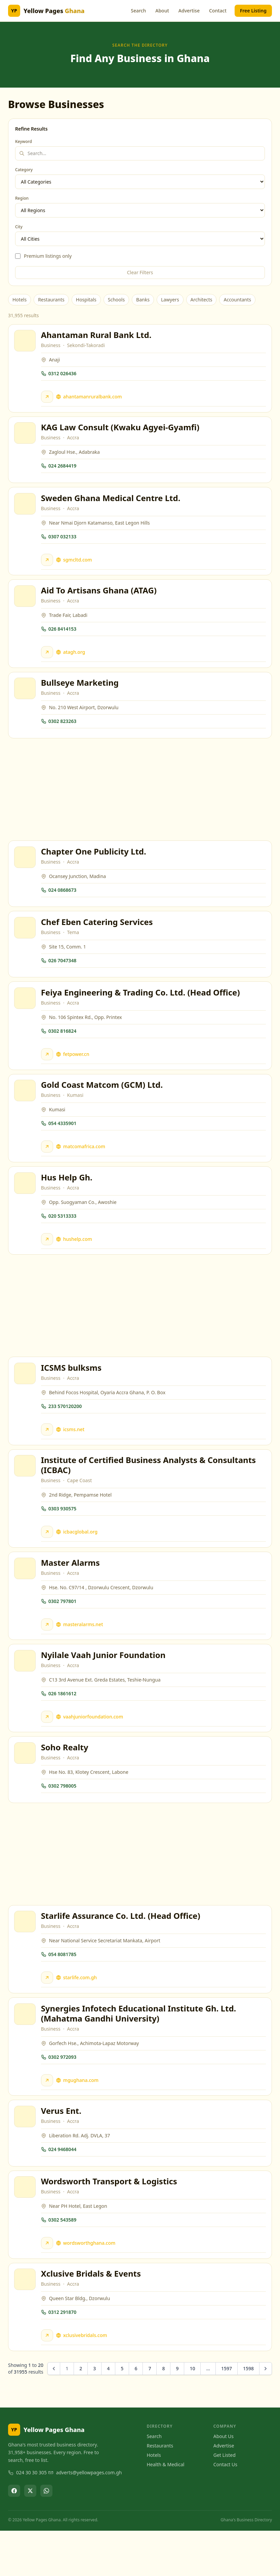 The image size is (280, 2576). What do you see at coordinates (122, 2414) in the screenshot?
I see `5 [Go to page 5]` at bounding box center [122, 2414].